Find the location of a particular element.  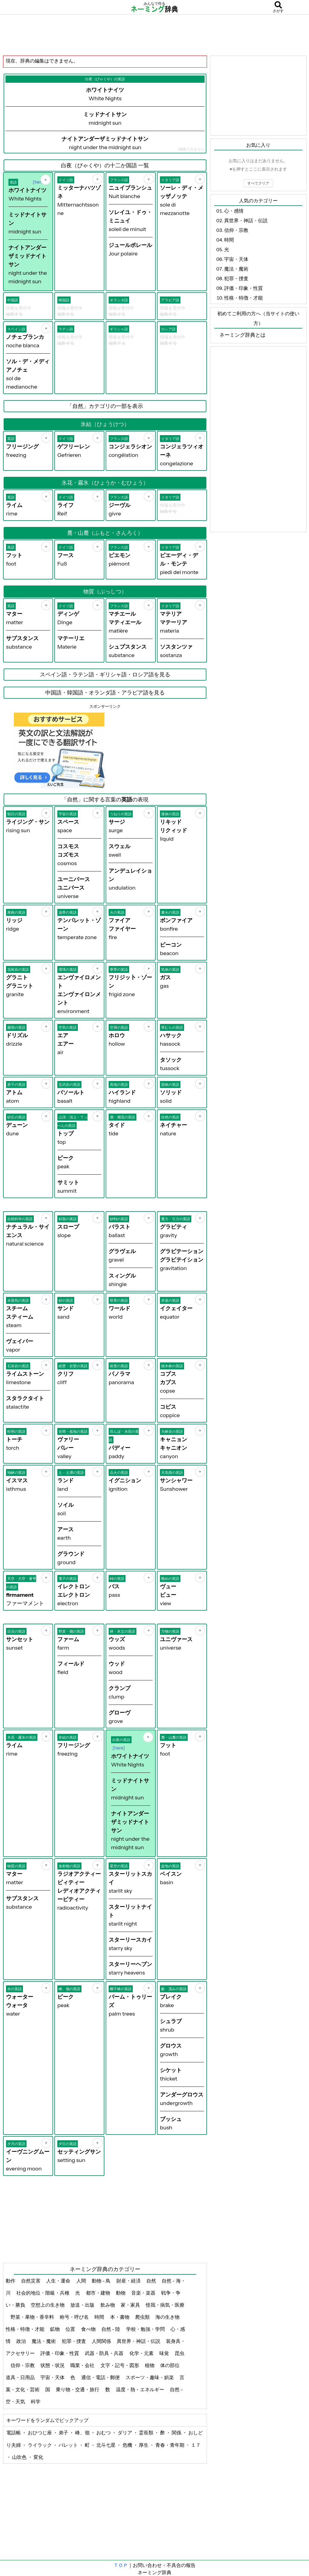

武器・防具・兵器 is located at coordinates (104, 2353).